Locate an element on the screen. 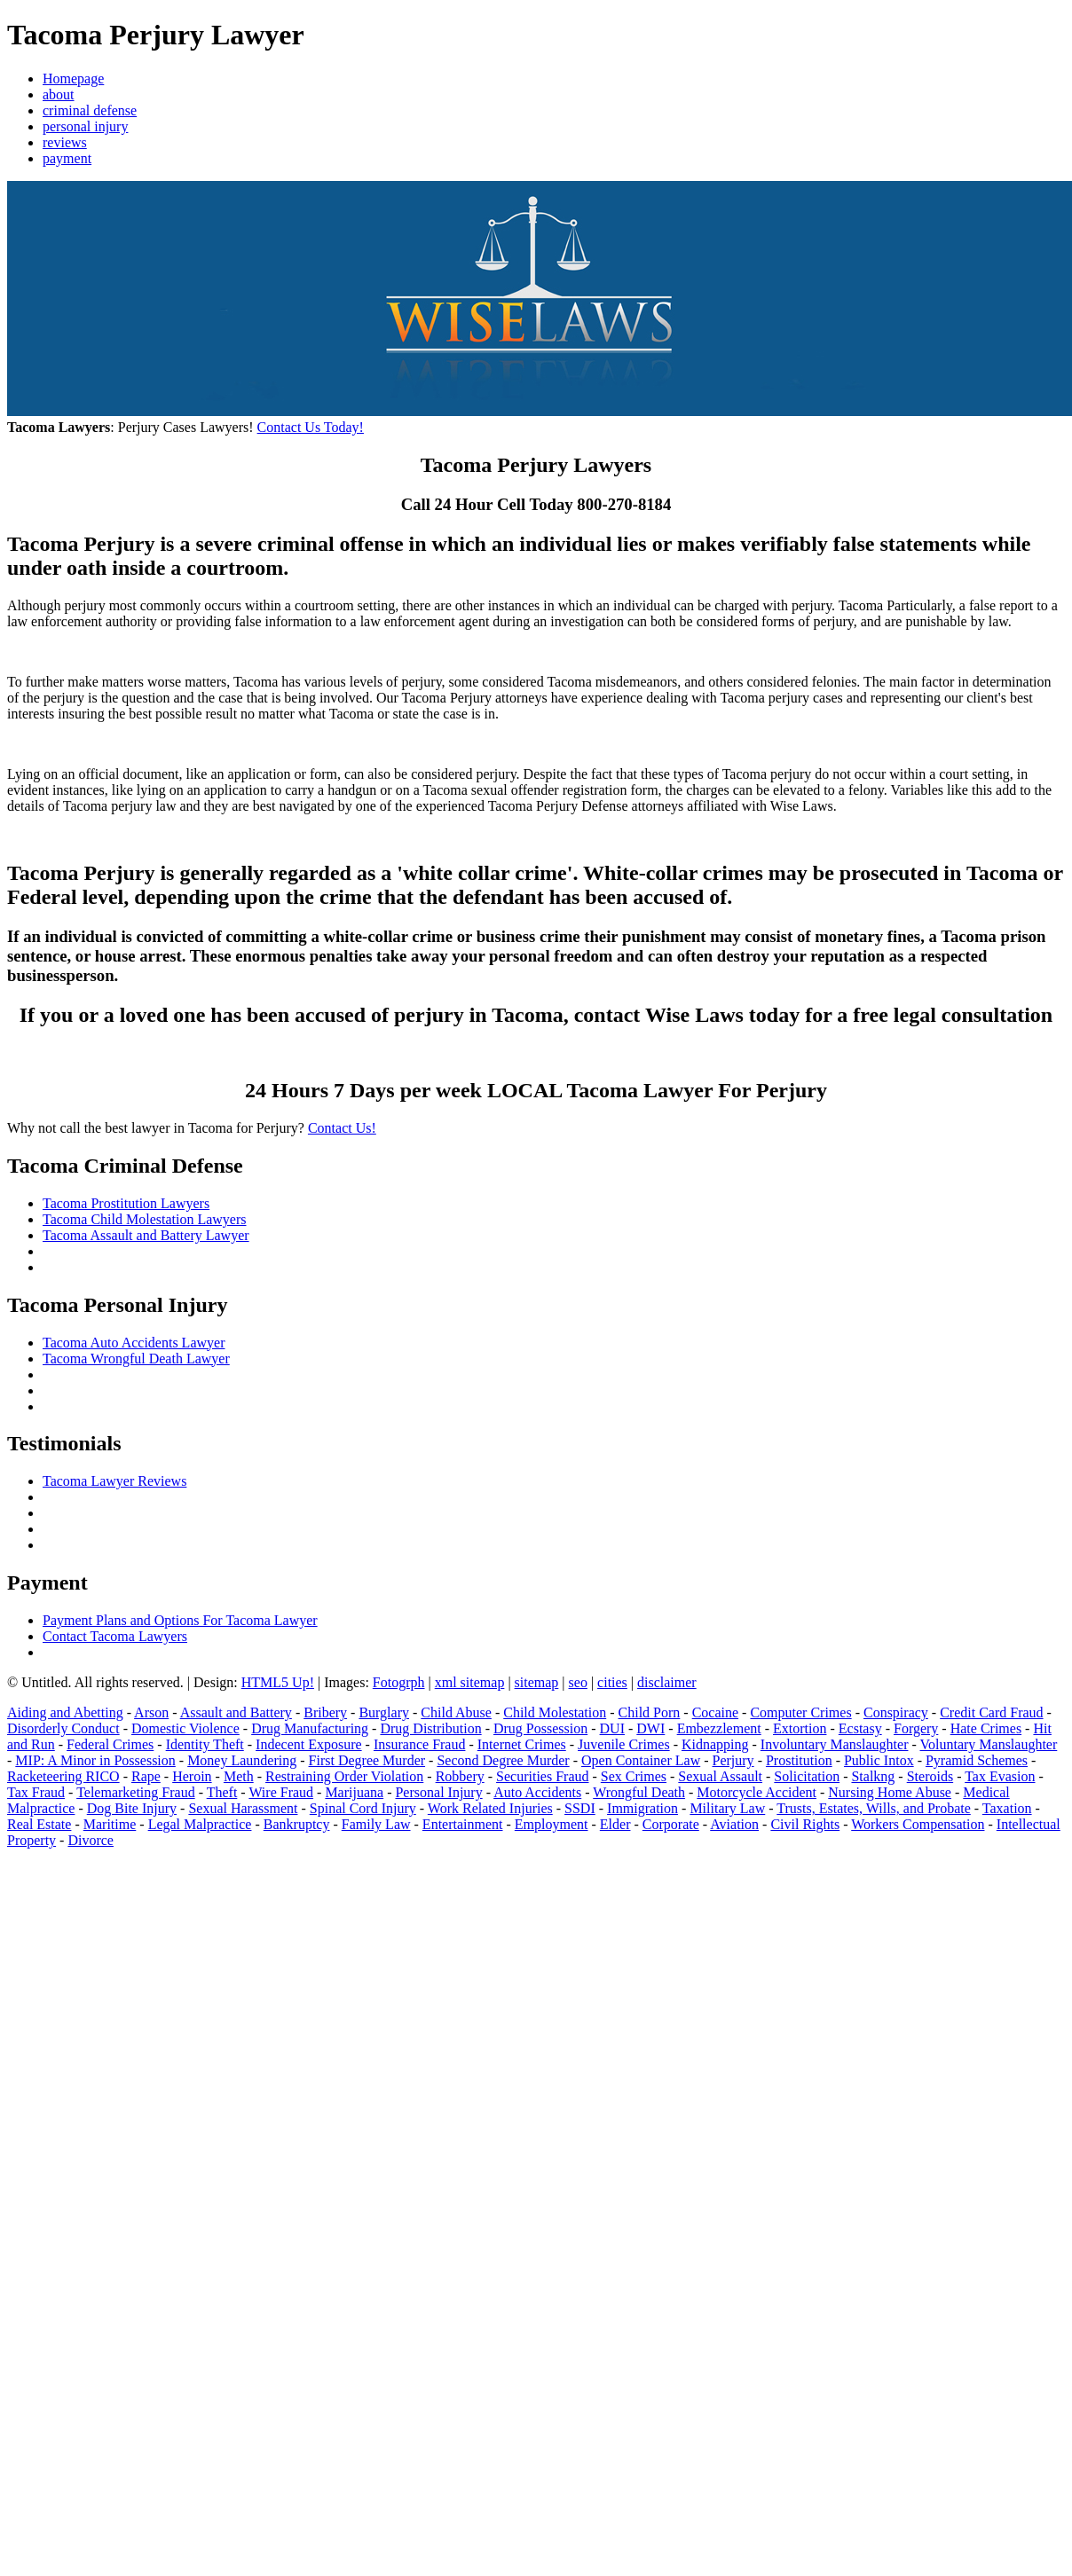 The image size is (1072, 2576). Wire Fraud is located at coordinates (280, 1792).